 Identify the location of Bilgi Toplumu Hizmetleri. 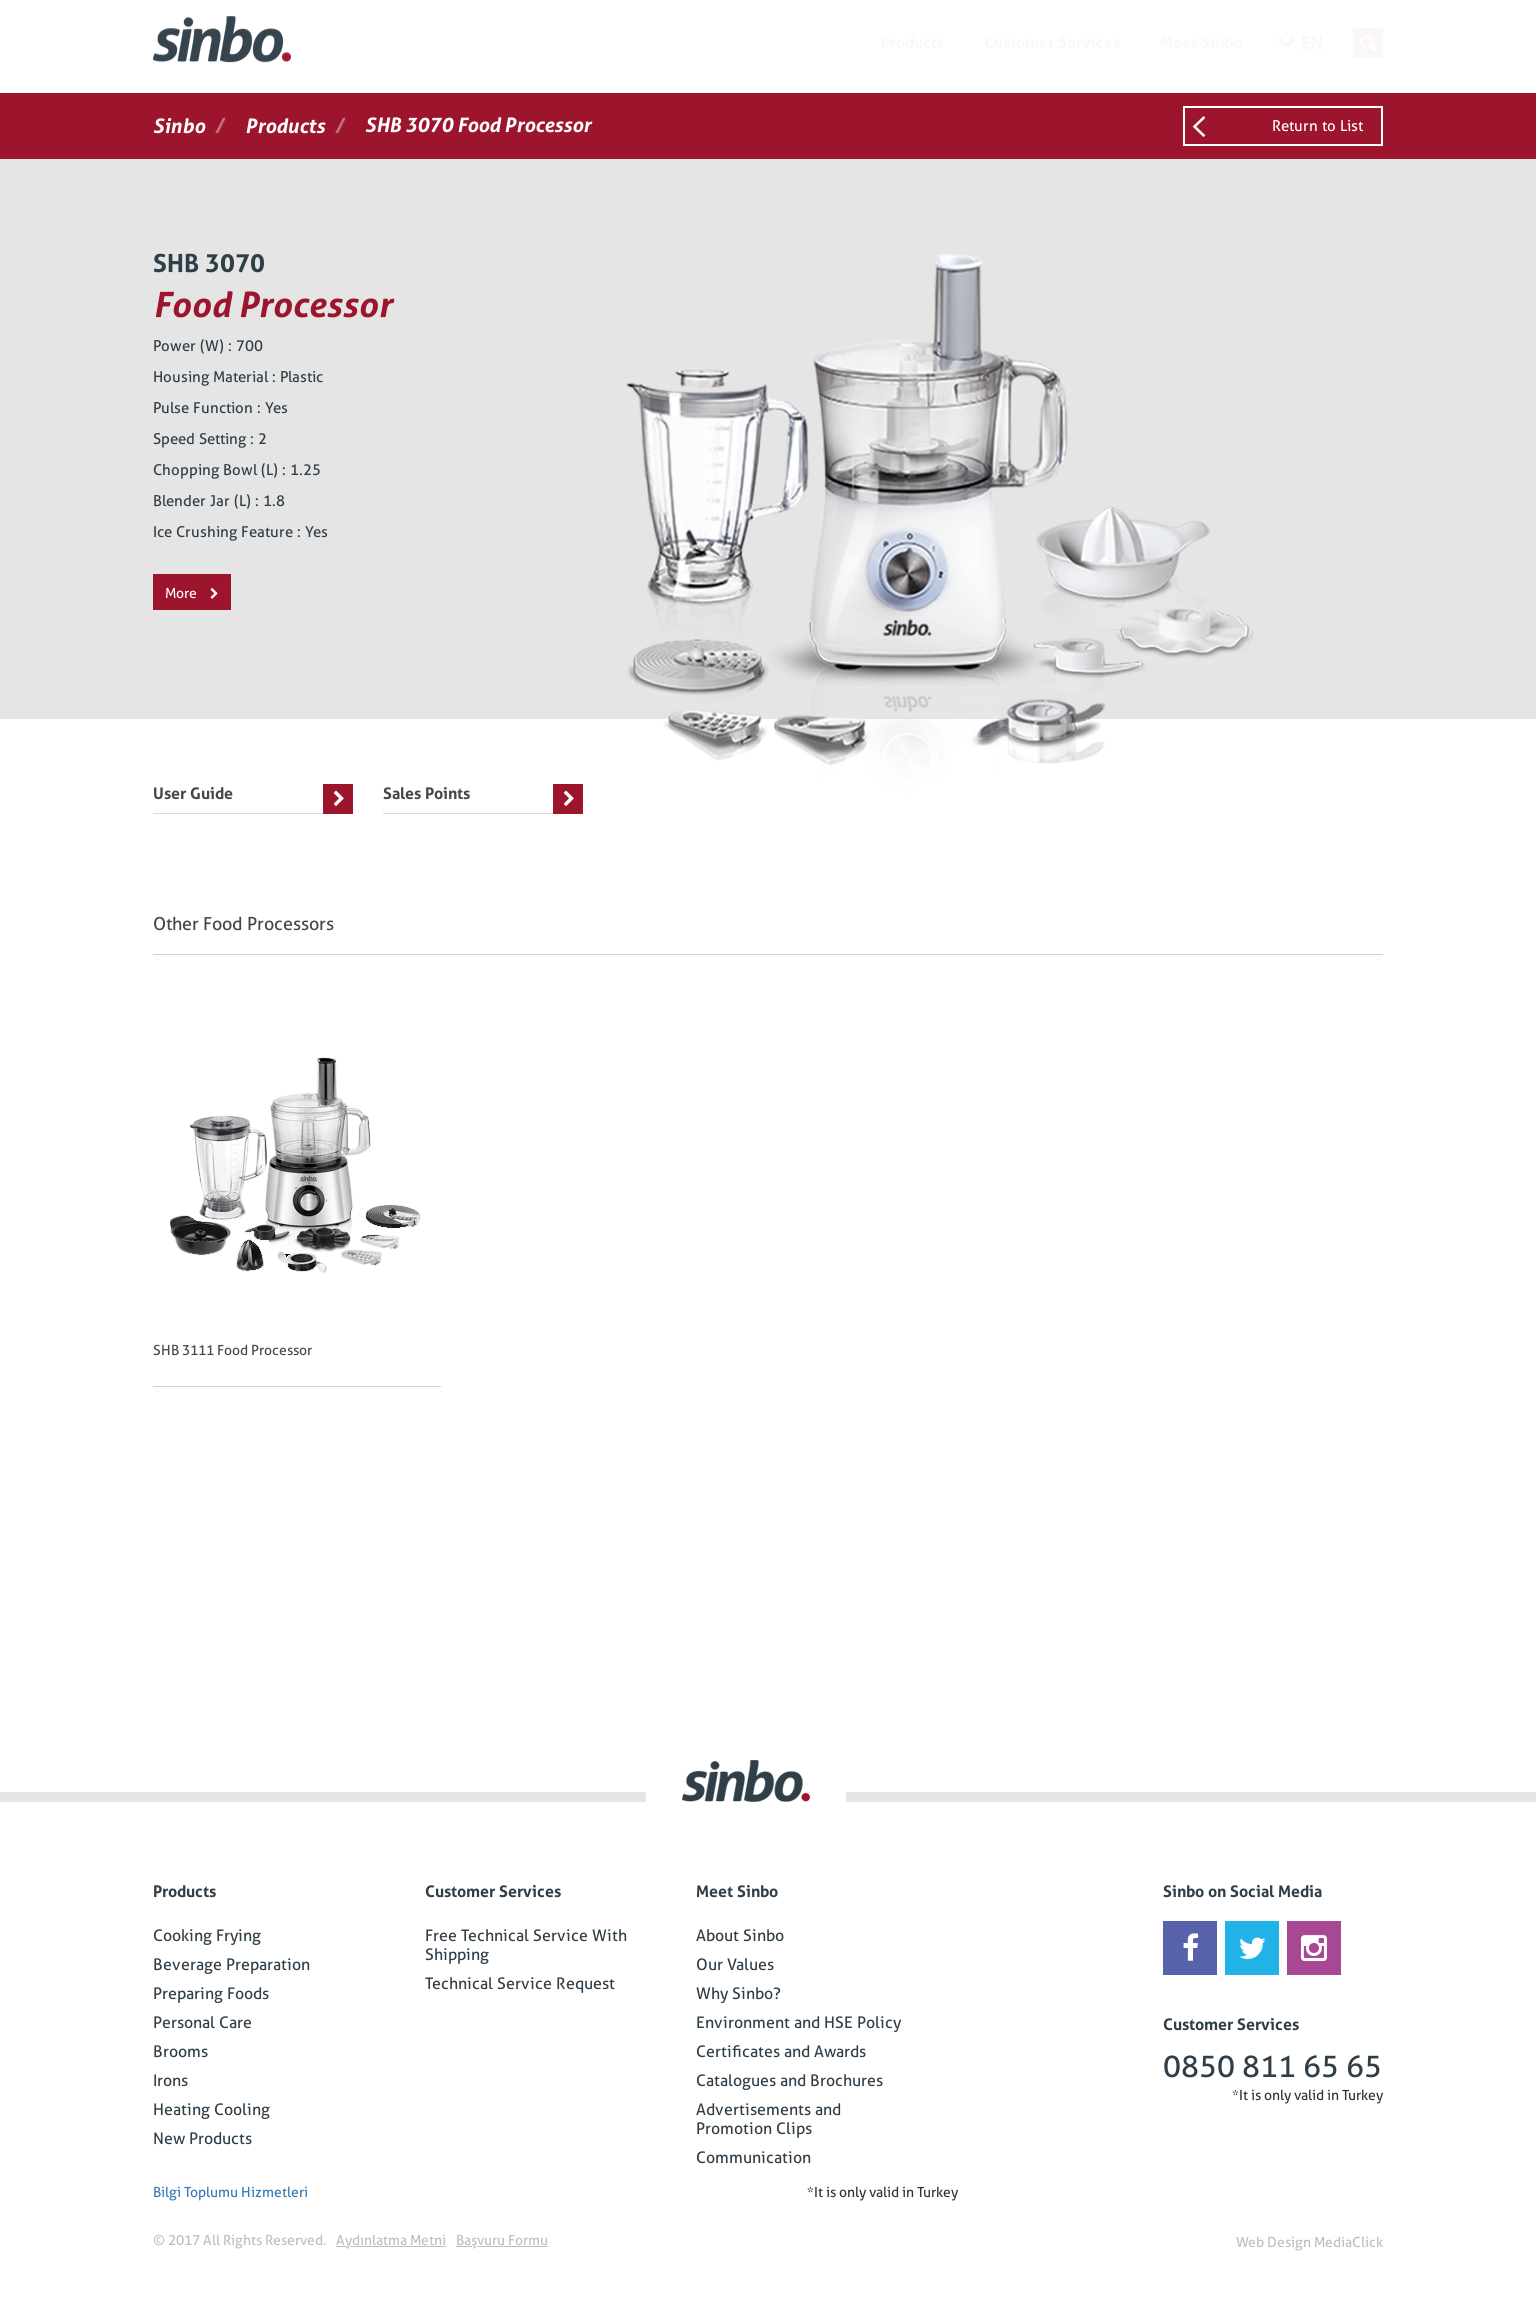
(230, 2192).